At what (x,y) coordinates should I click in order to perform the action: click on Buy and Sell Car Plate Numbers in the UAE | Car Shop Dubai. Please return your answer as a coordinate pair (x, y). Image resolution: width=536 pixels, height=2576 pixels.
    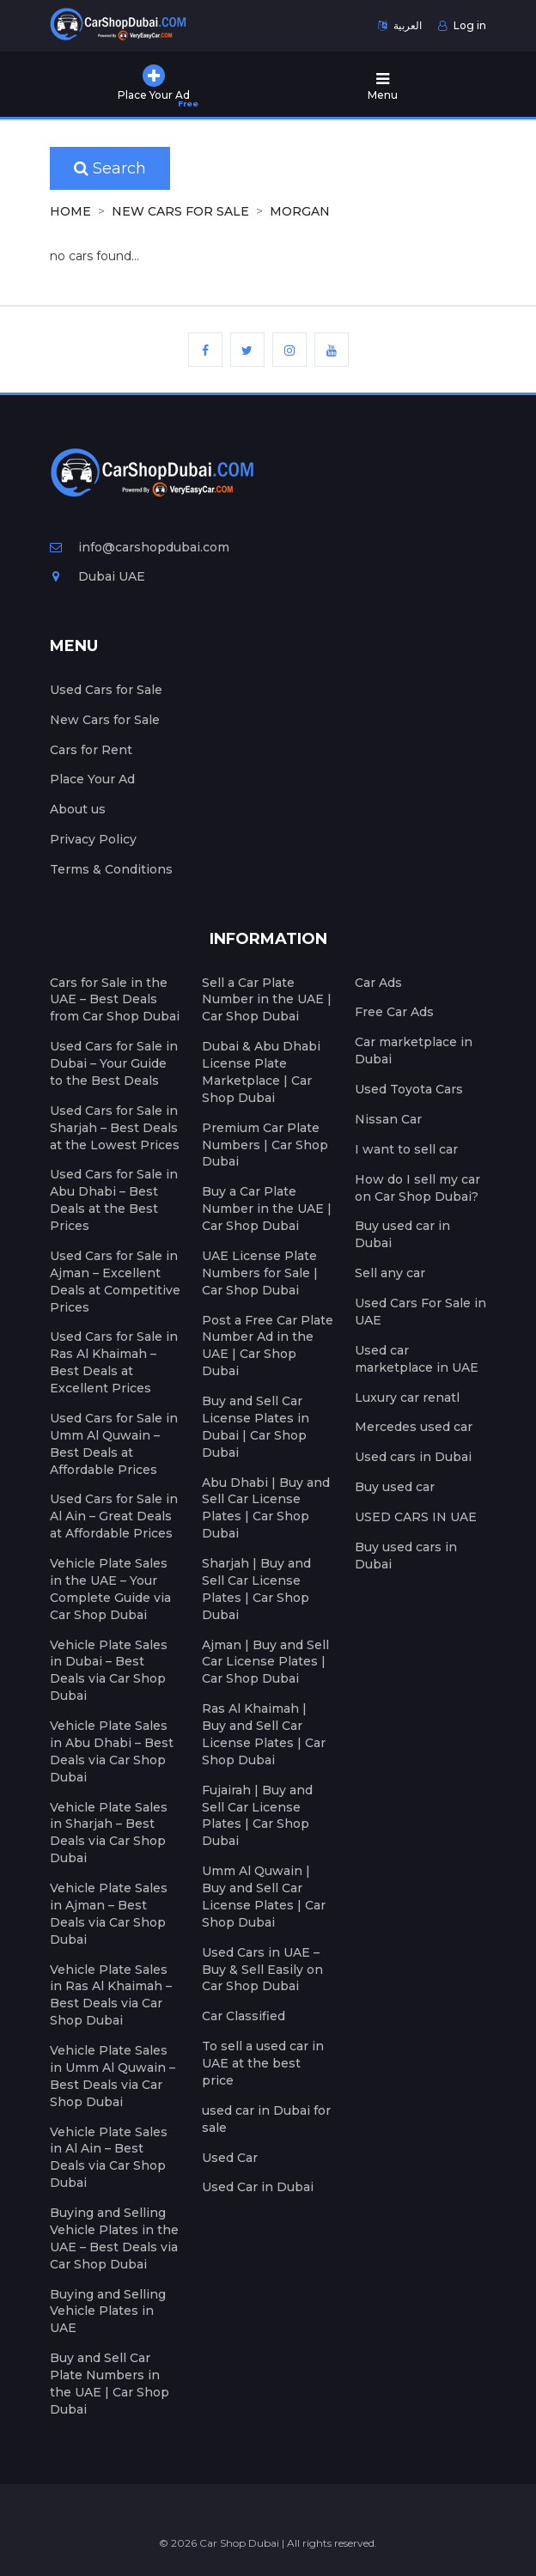
    Looking at the image, I should click on (109, 2383).